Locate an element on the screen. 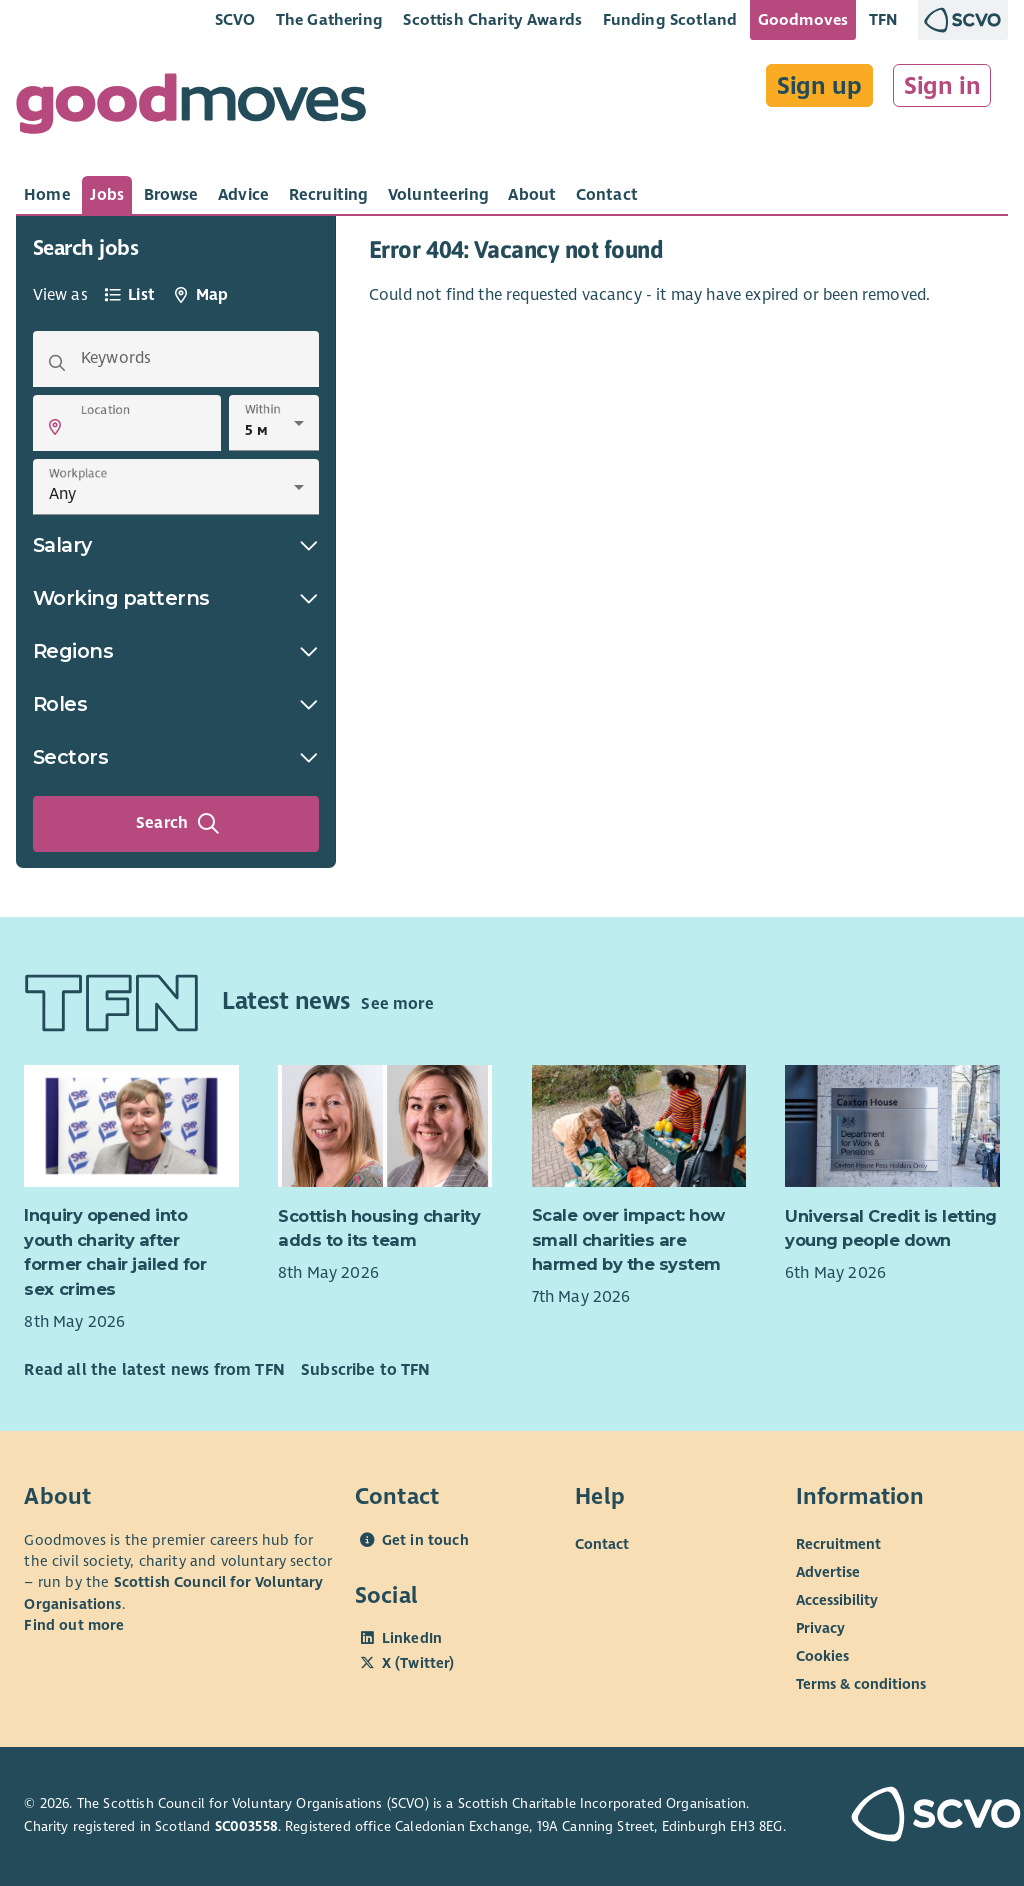  Goodmoves is located at coordinates (803, 19).